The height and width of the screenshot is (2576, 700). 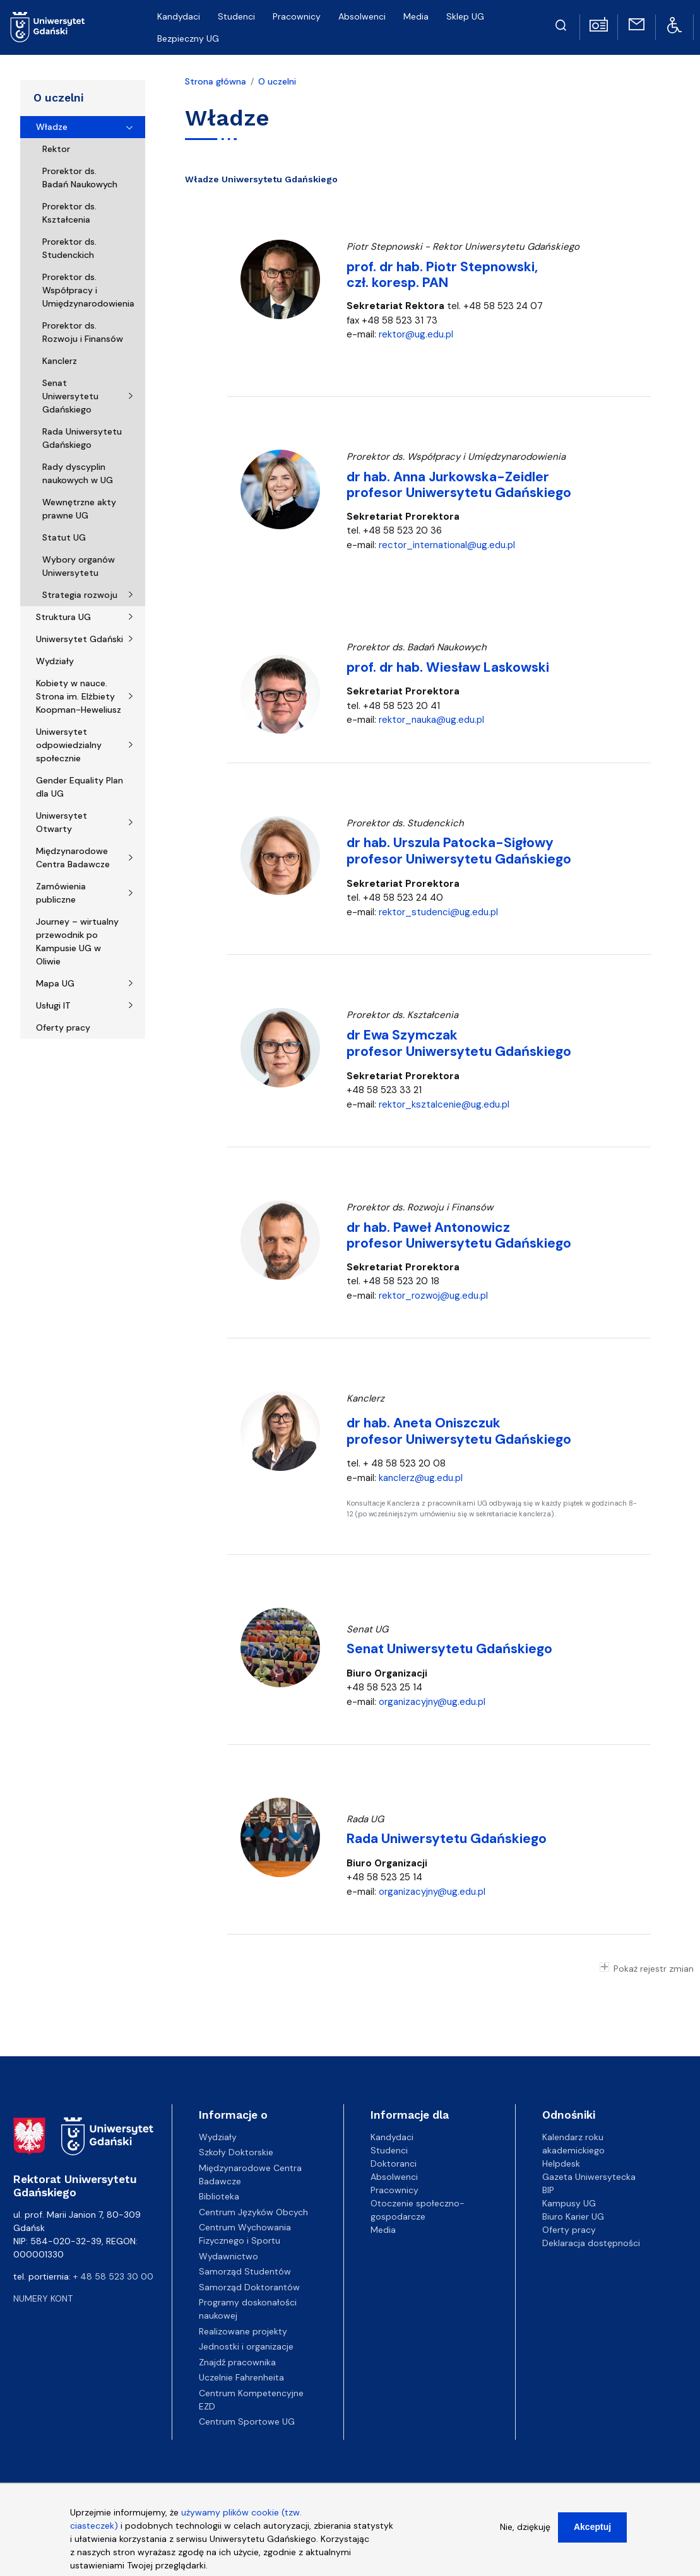 What do you see at coordinates (561, 2163) in the screenshot?
I see `Helpdesk` at bounding box center [561, 2163].